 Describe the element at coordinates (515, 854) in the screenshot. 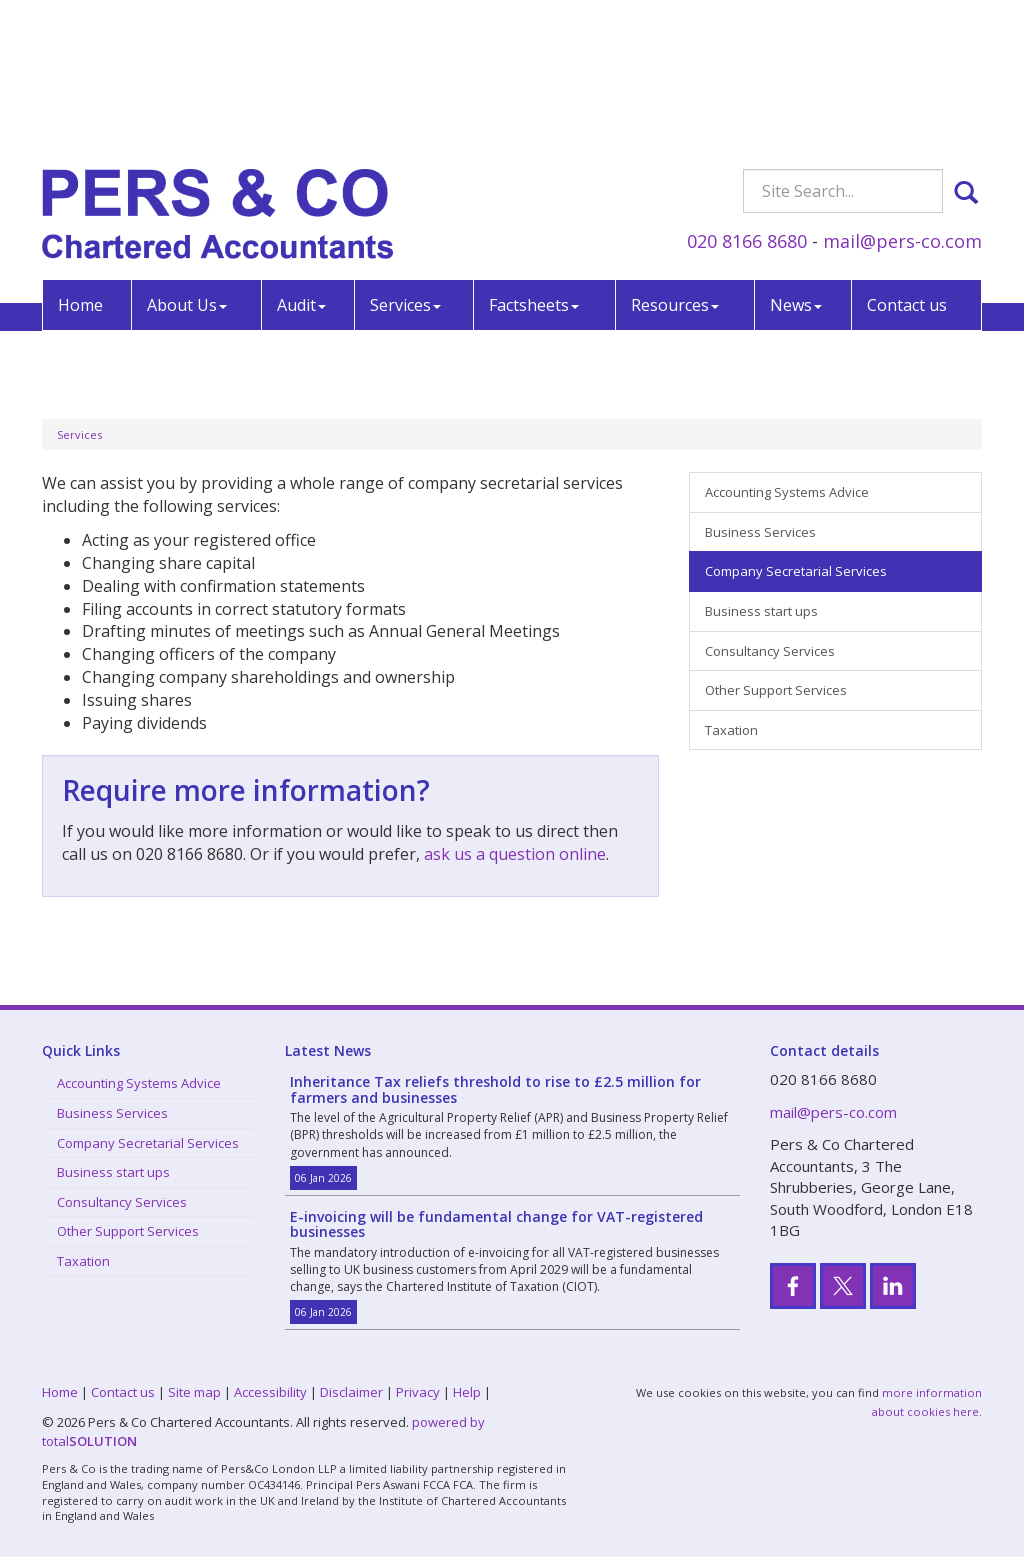

I see `ask us a question online` at that location.